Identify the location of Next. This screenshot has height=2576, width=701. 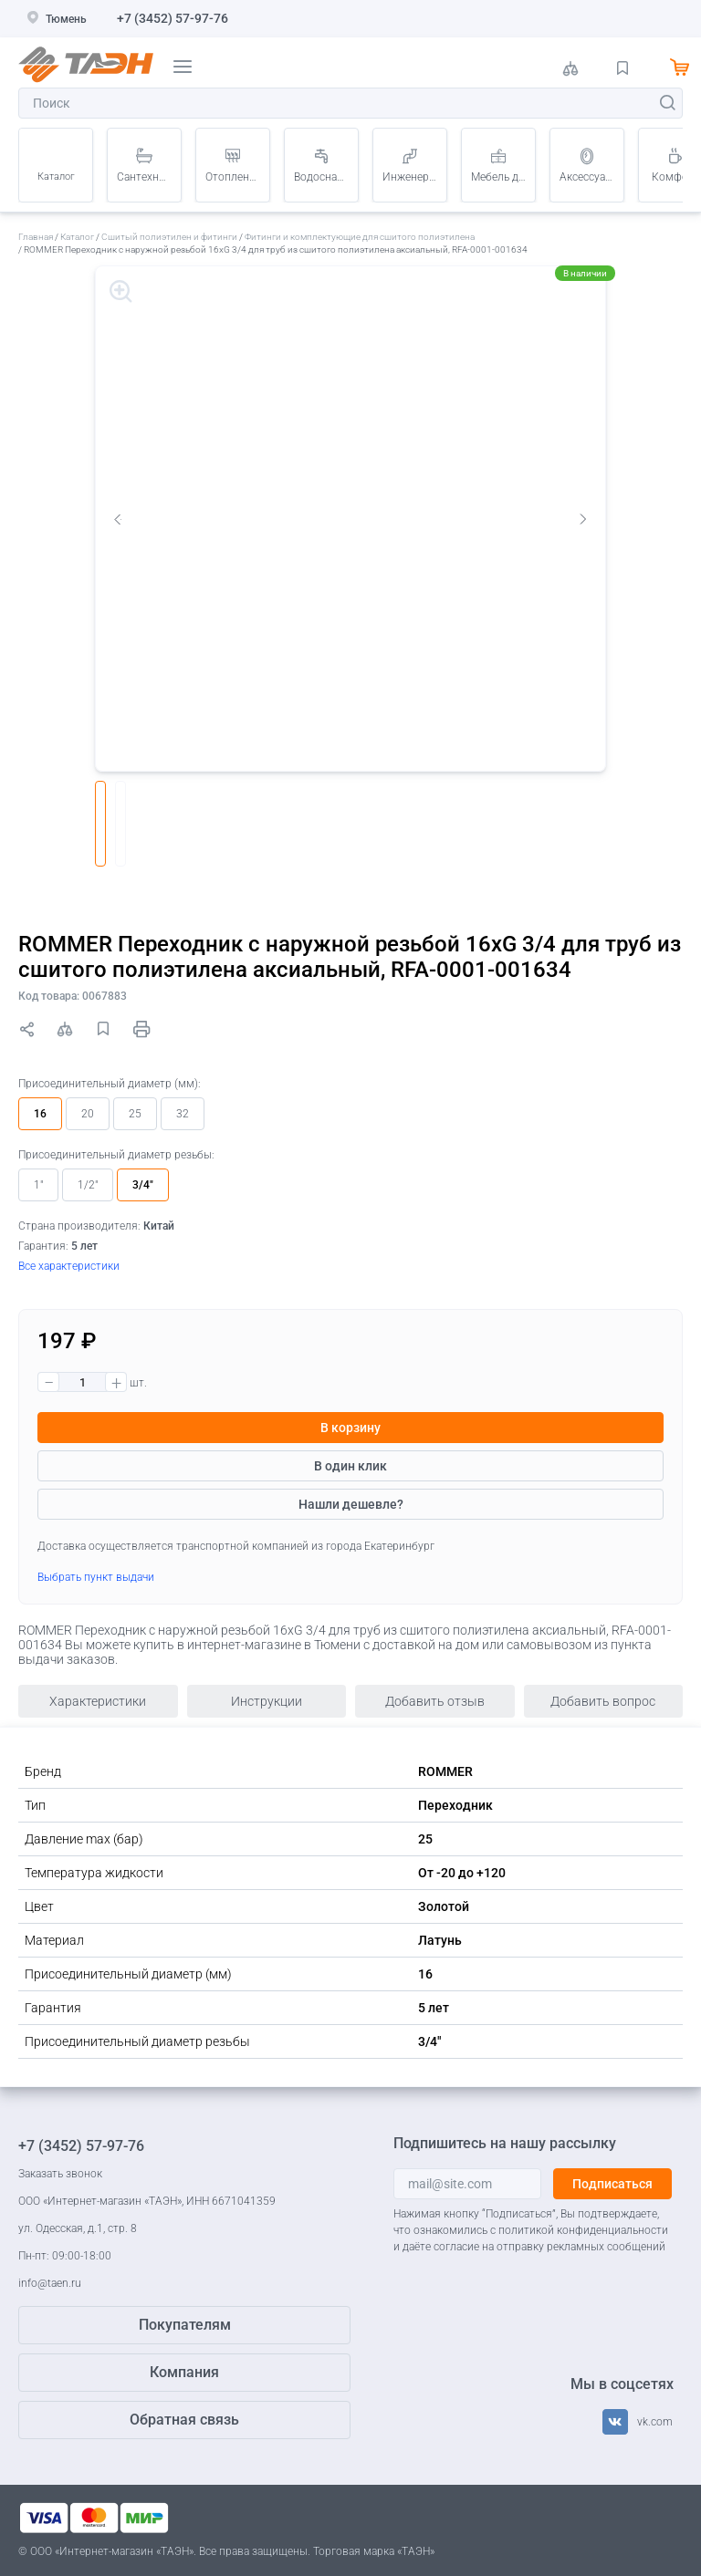
(583, 519).